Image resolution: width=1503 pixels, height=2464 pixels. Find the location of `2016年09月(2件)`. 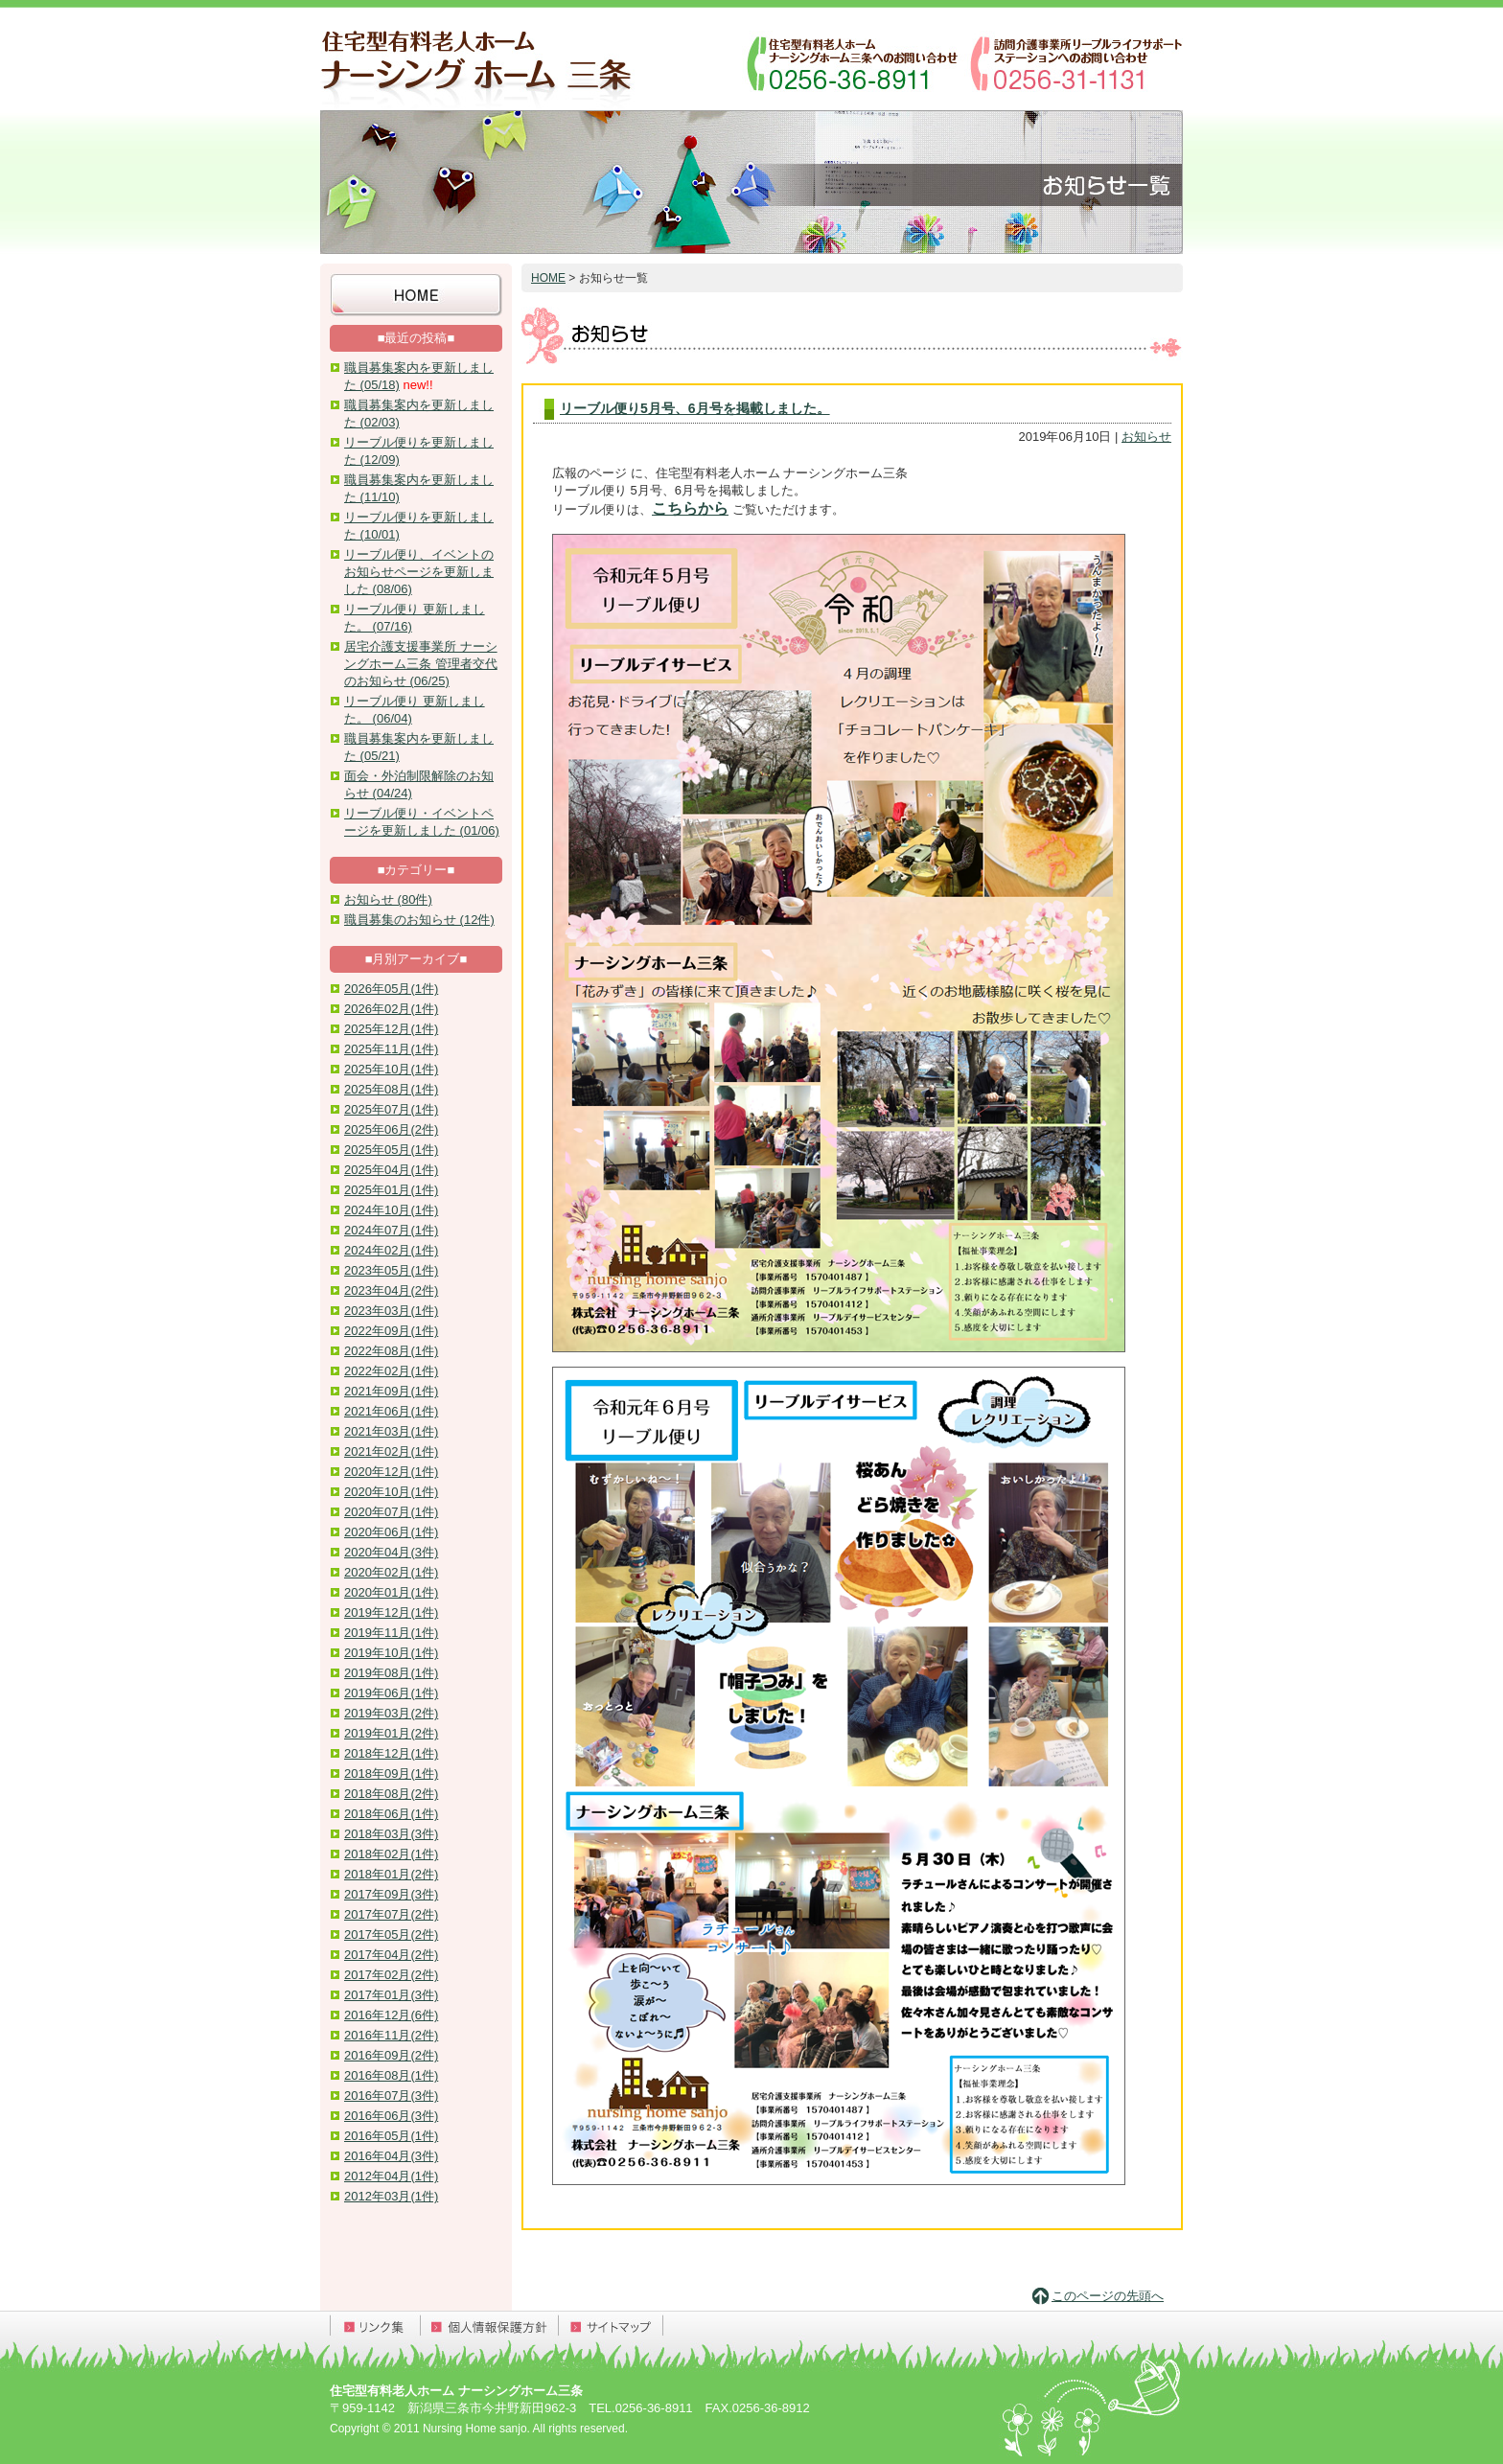

2016年09月(2件) is located at coordinates (391, 2055).